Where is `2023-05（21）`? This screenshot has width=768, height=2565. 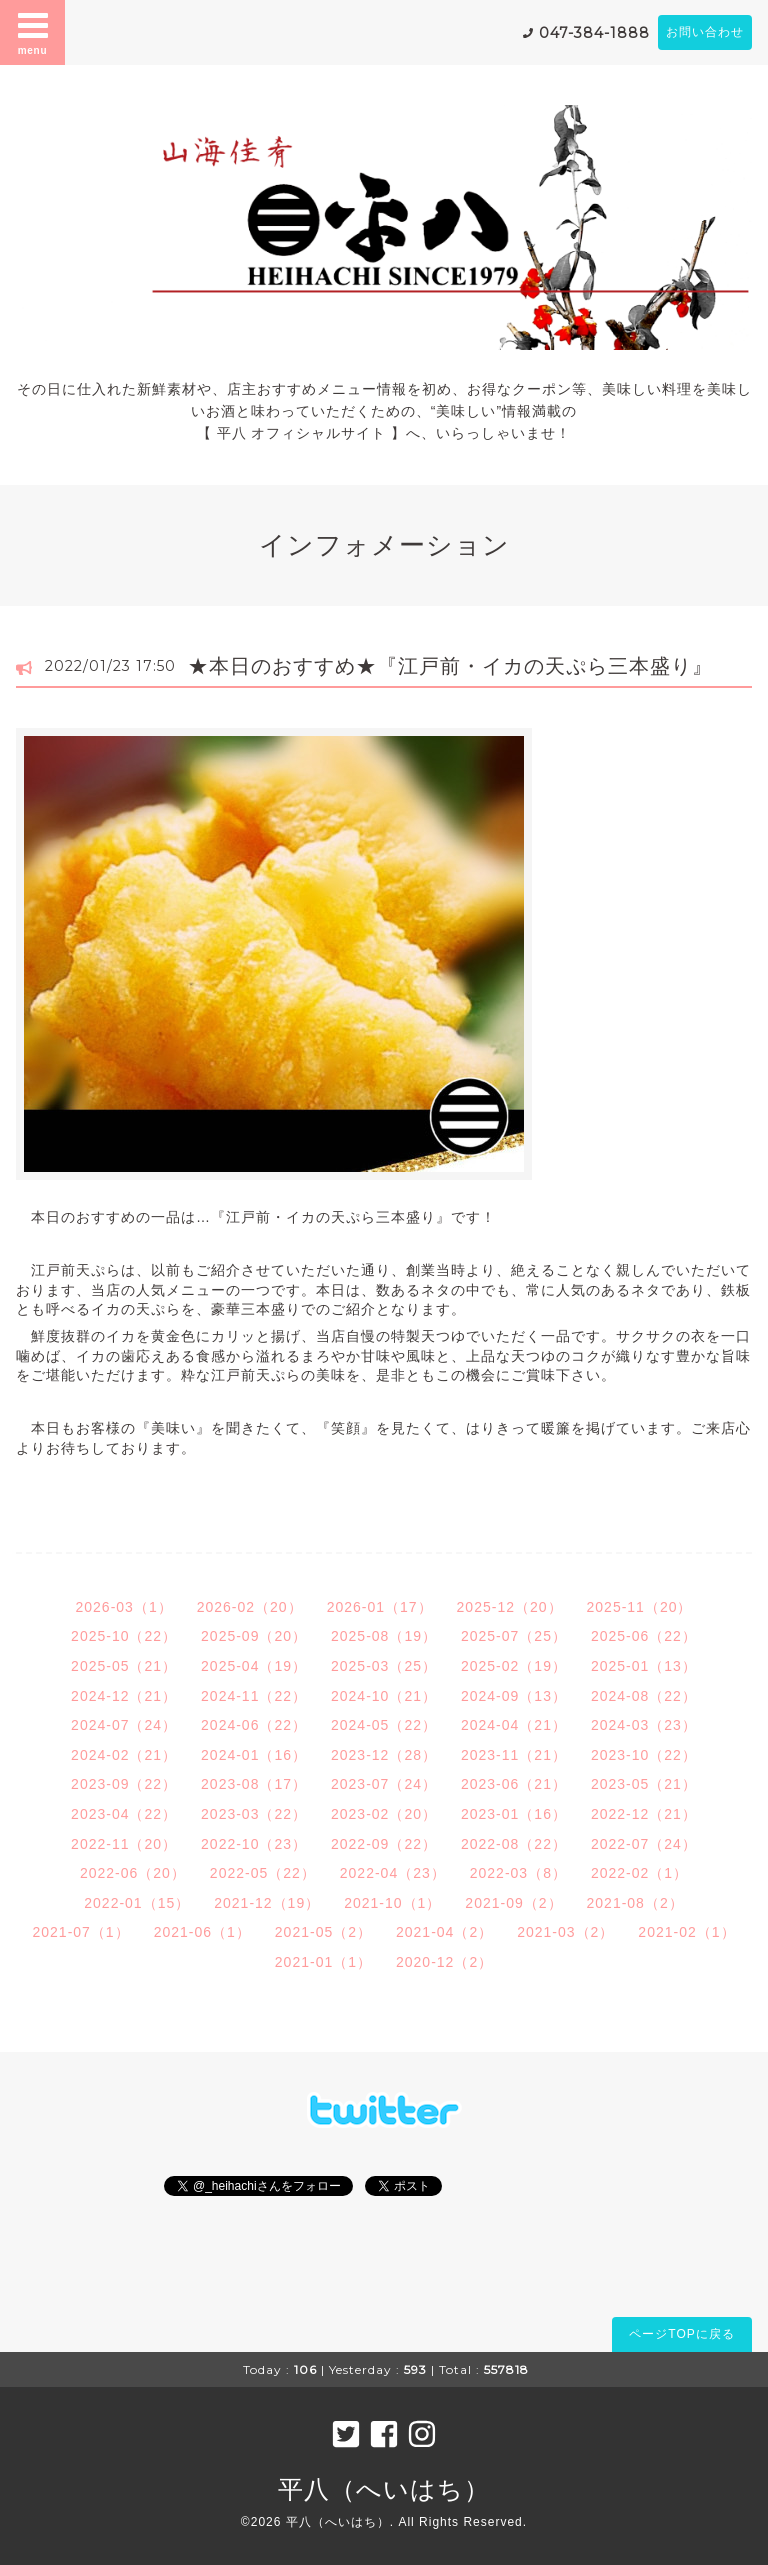 2023-05（21） is located at coordinates (644, 1784).